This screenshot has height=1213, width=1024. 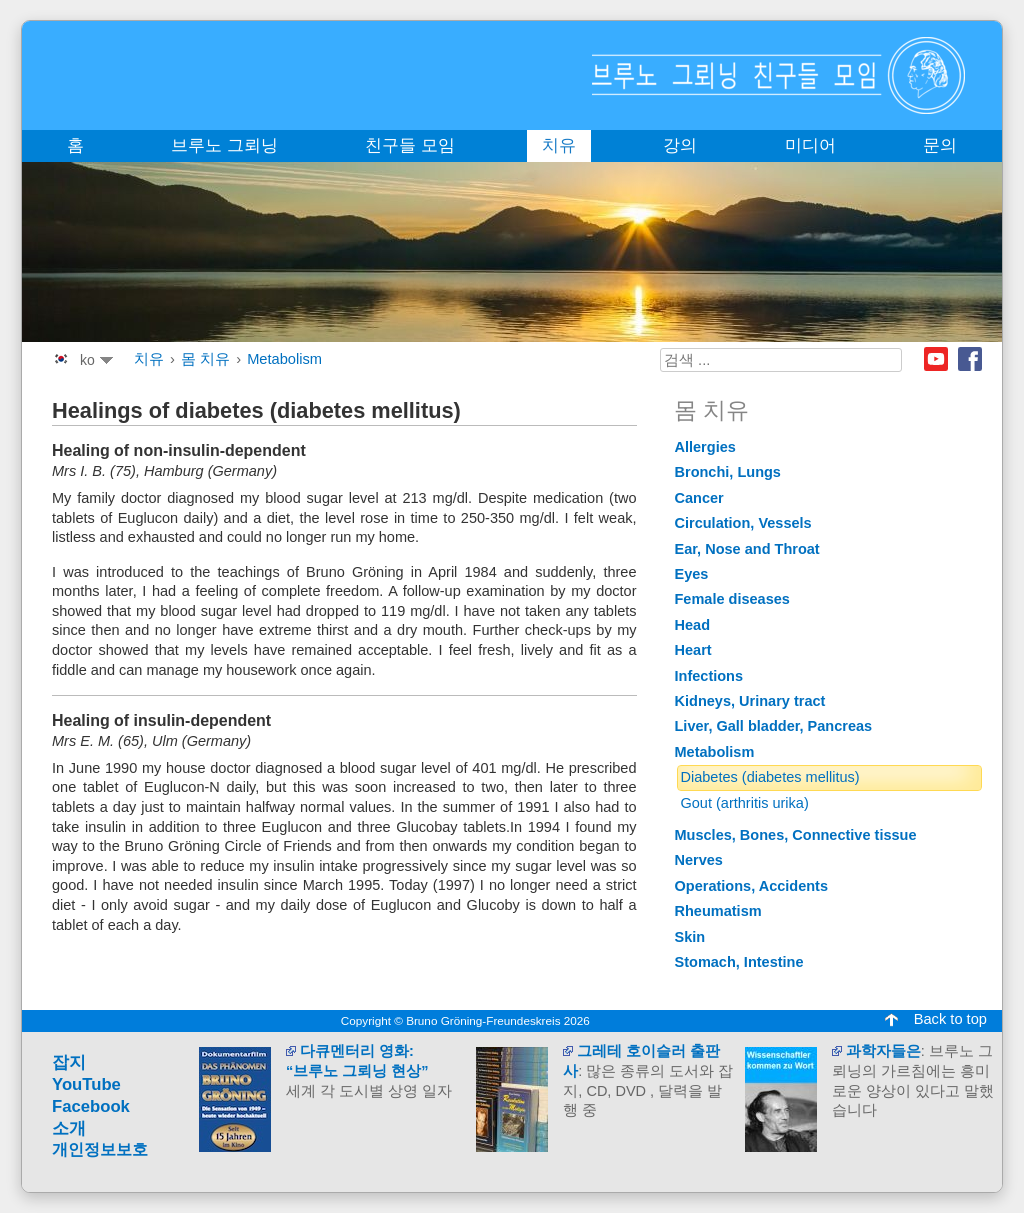 What do you see at coordinates (970, 359) in the screenshot?
I see `Facebook` at bounding box center [970, 359].